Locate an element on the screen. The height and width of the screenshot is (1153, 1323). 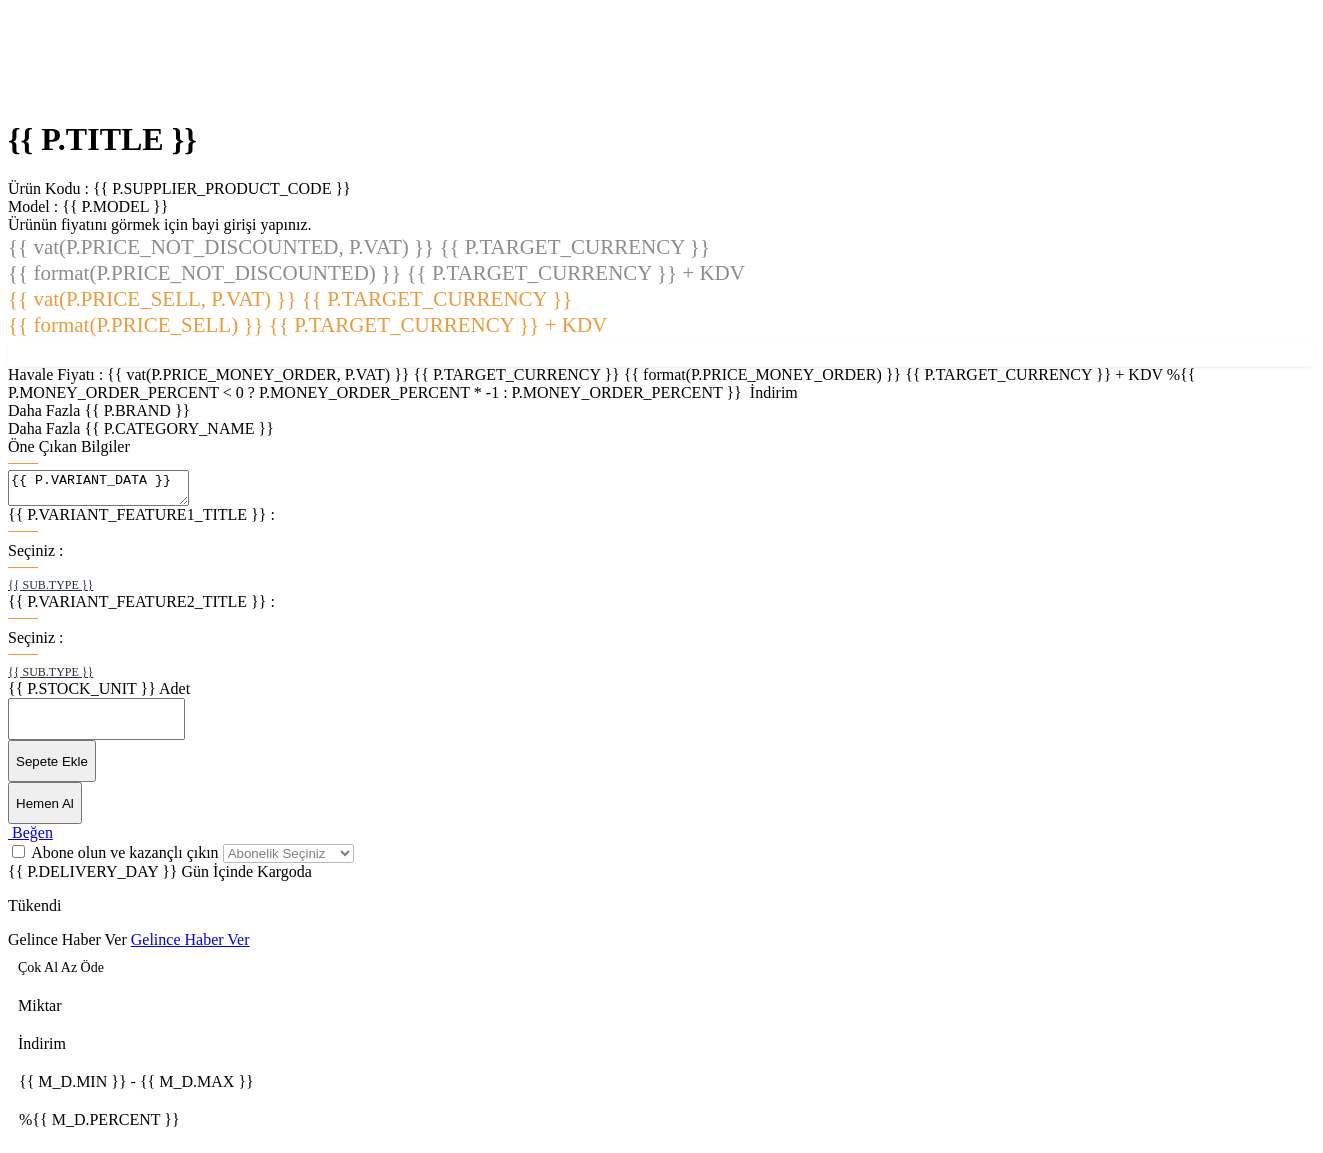
Gelince Haber Ver is located at coordinates (67, 945).